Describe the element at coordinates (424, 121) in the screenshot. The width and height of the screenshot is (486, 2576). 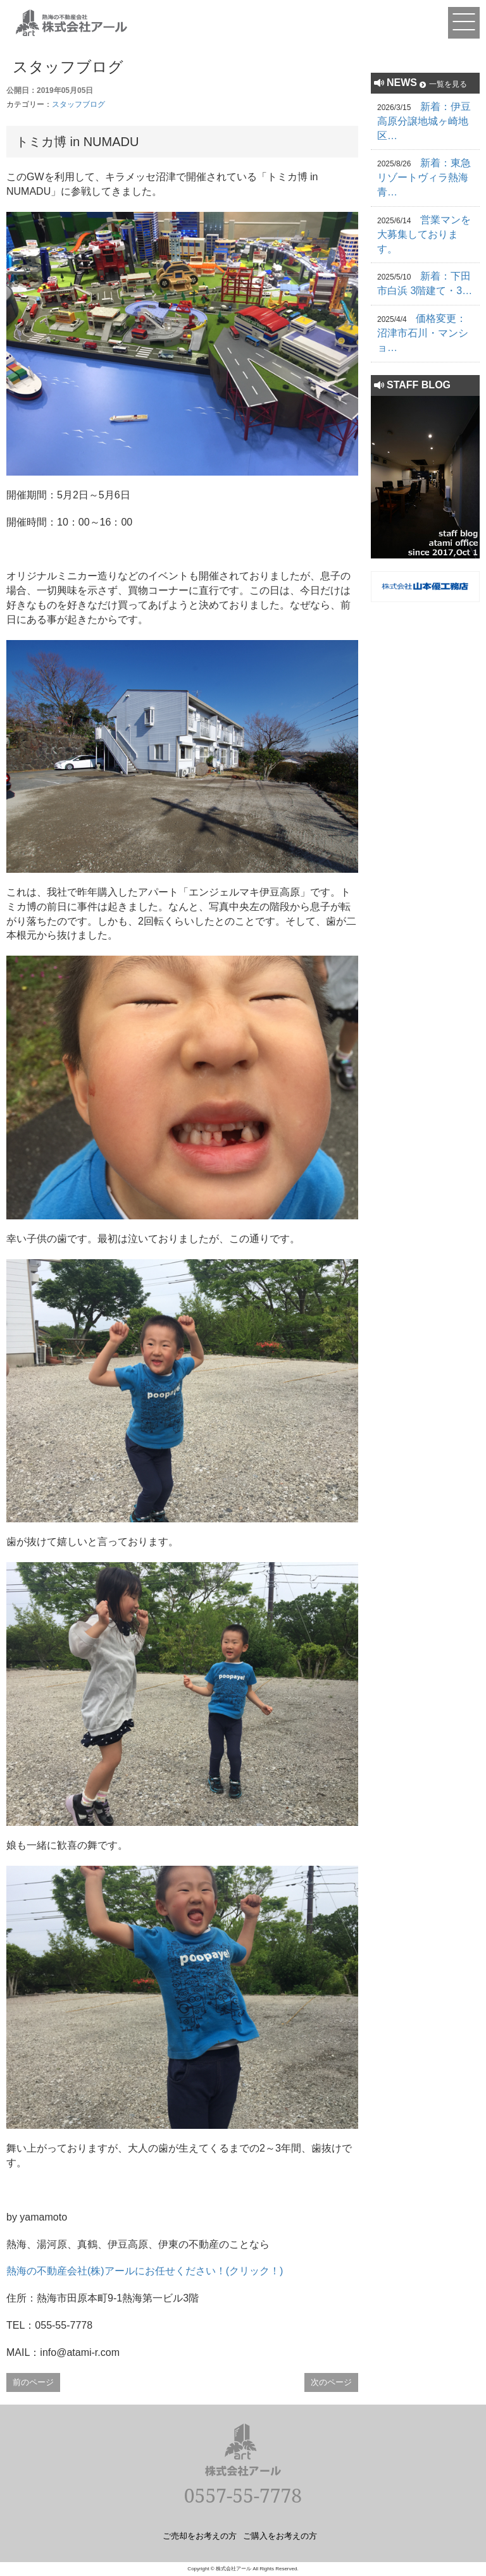
I see `新着：伊豆高原分譲地城ヶ崎地区…` at that location.